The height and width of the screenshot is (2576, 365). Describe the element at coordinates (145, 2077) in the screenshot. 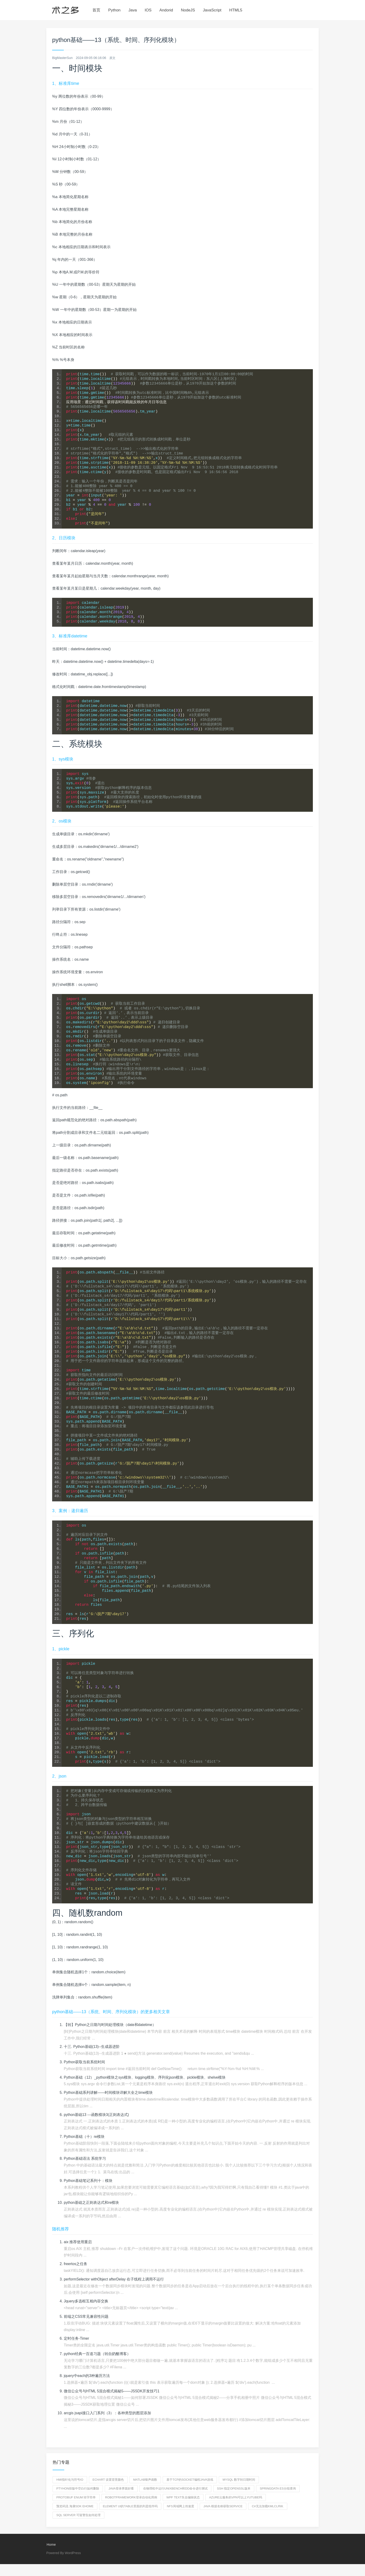

I see `Python基础（12）_python模块之sys模块、logging模块、序列化json模块、pickle模块、shelve模块` at that location.